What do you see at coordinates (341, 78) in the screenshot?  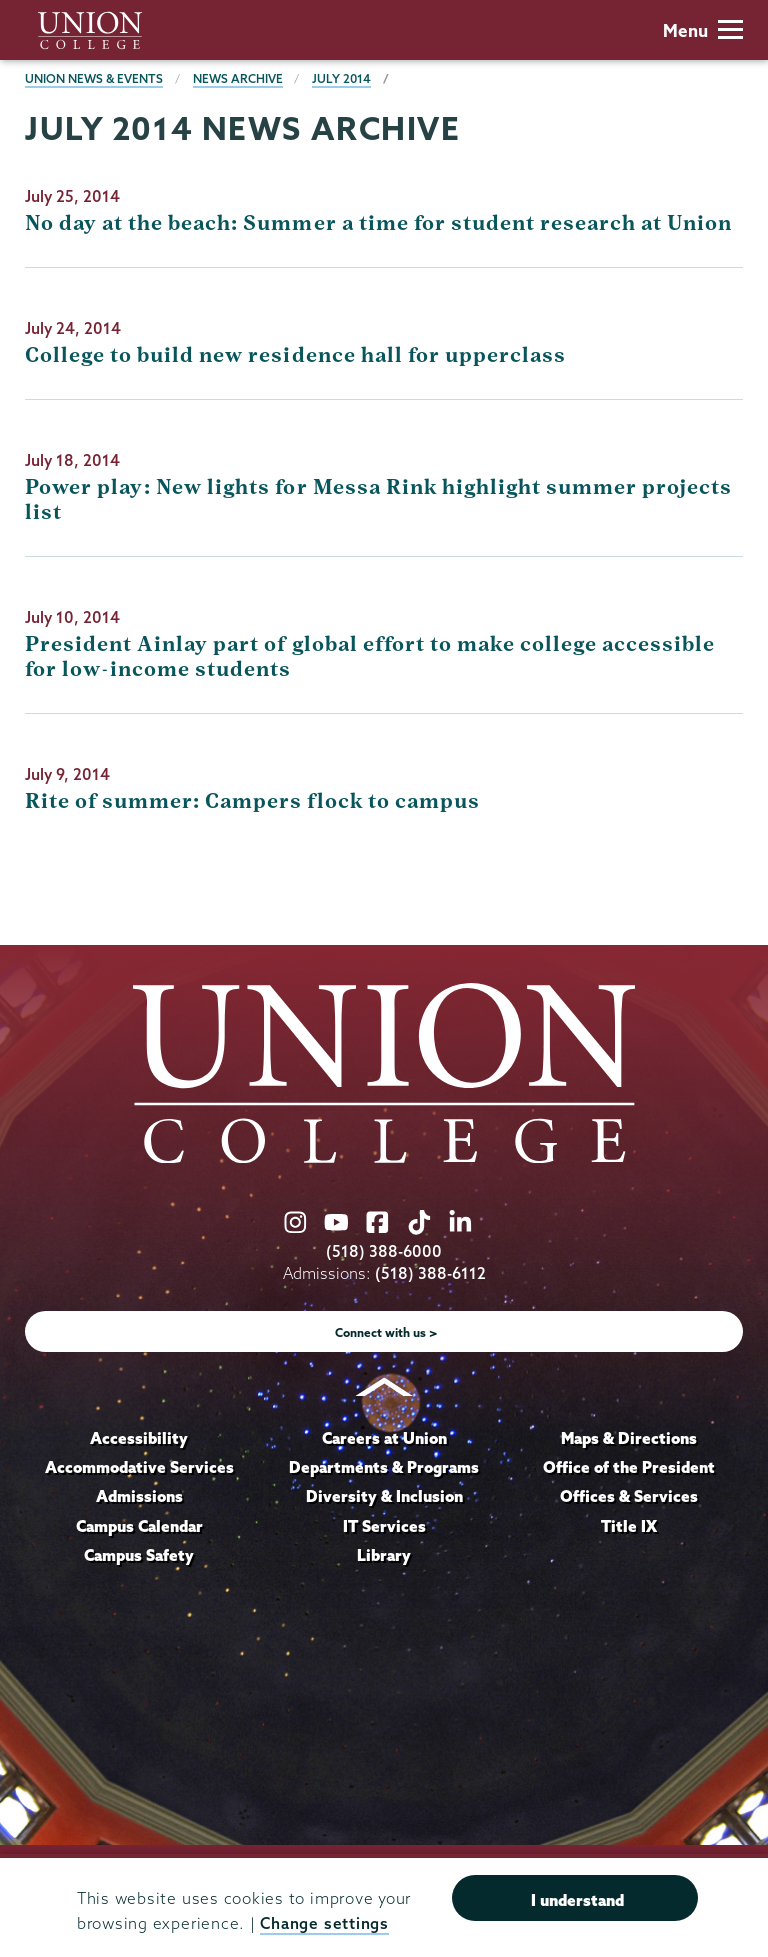 I see `July 2014` at bounding box center [341, 78].